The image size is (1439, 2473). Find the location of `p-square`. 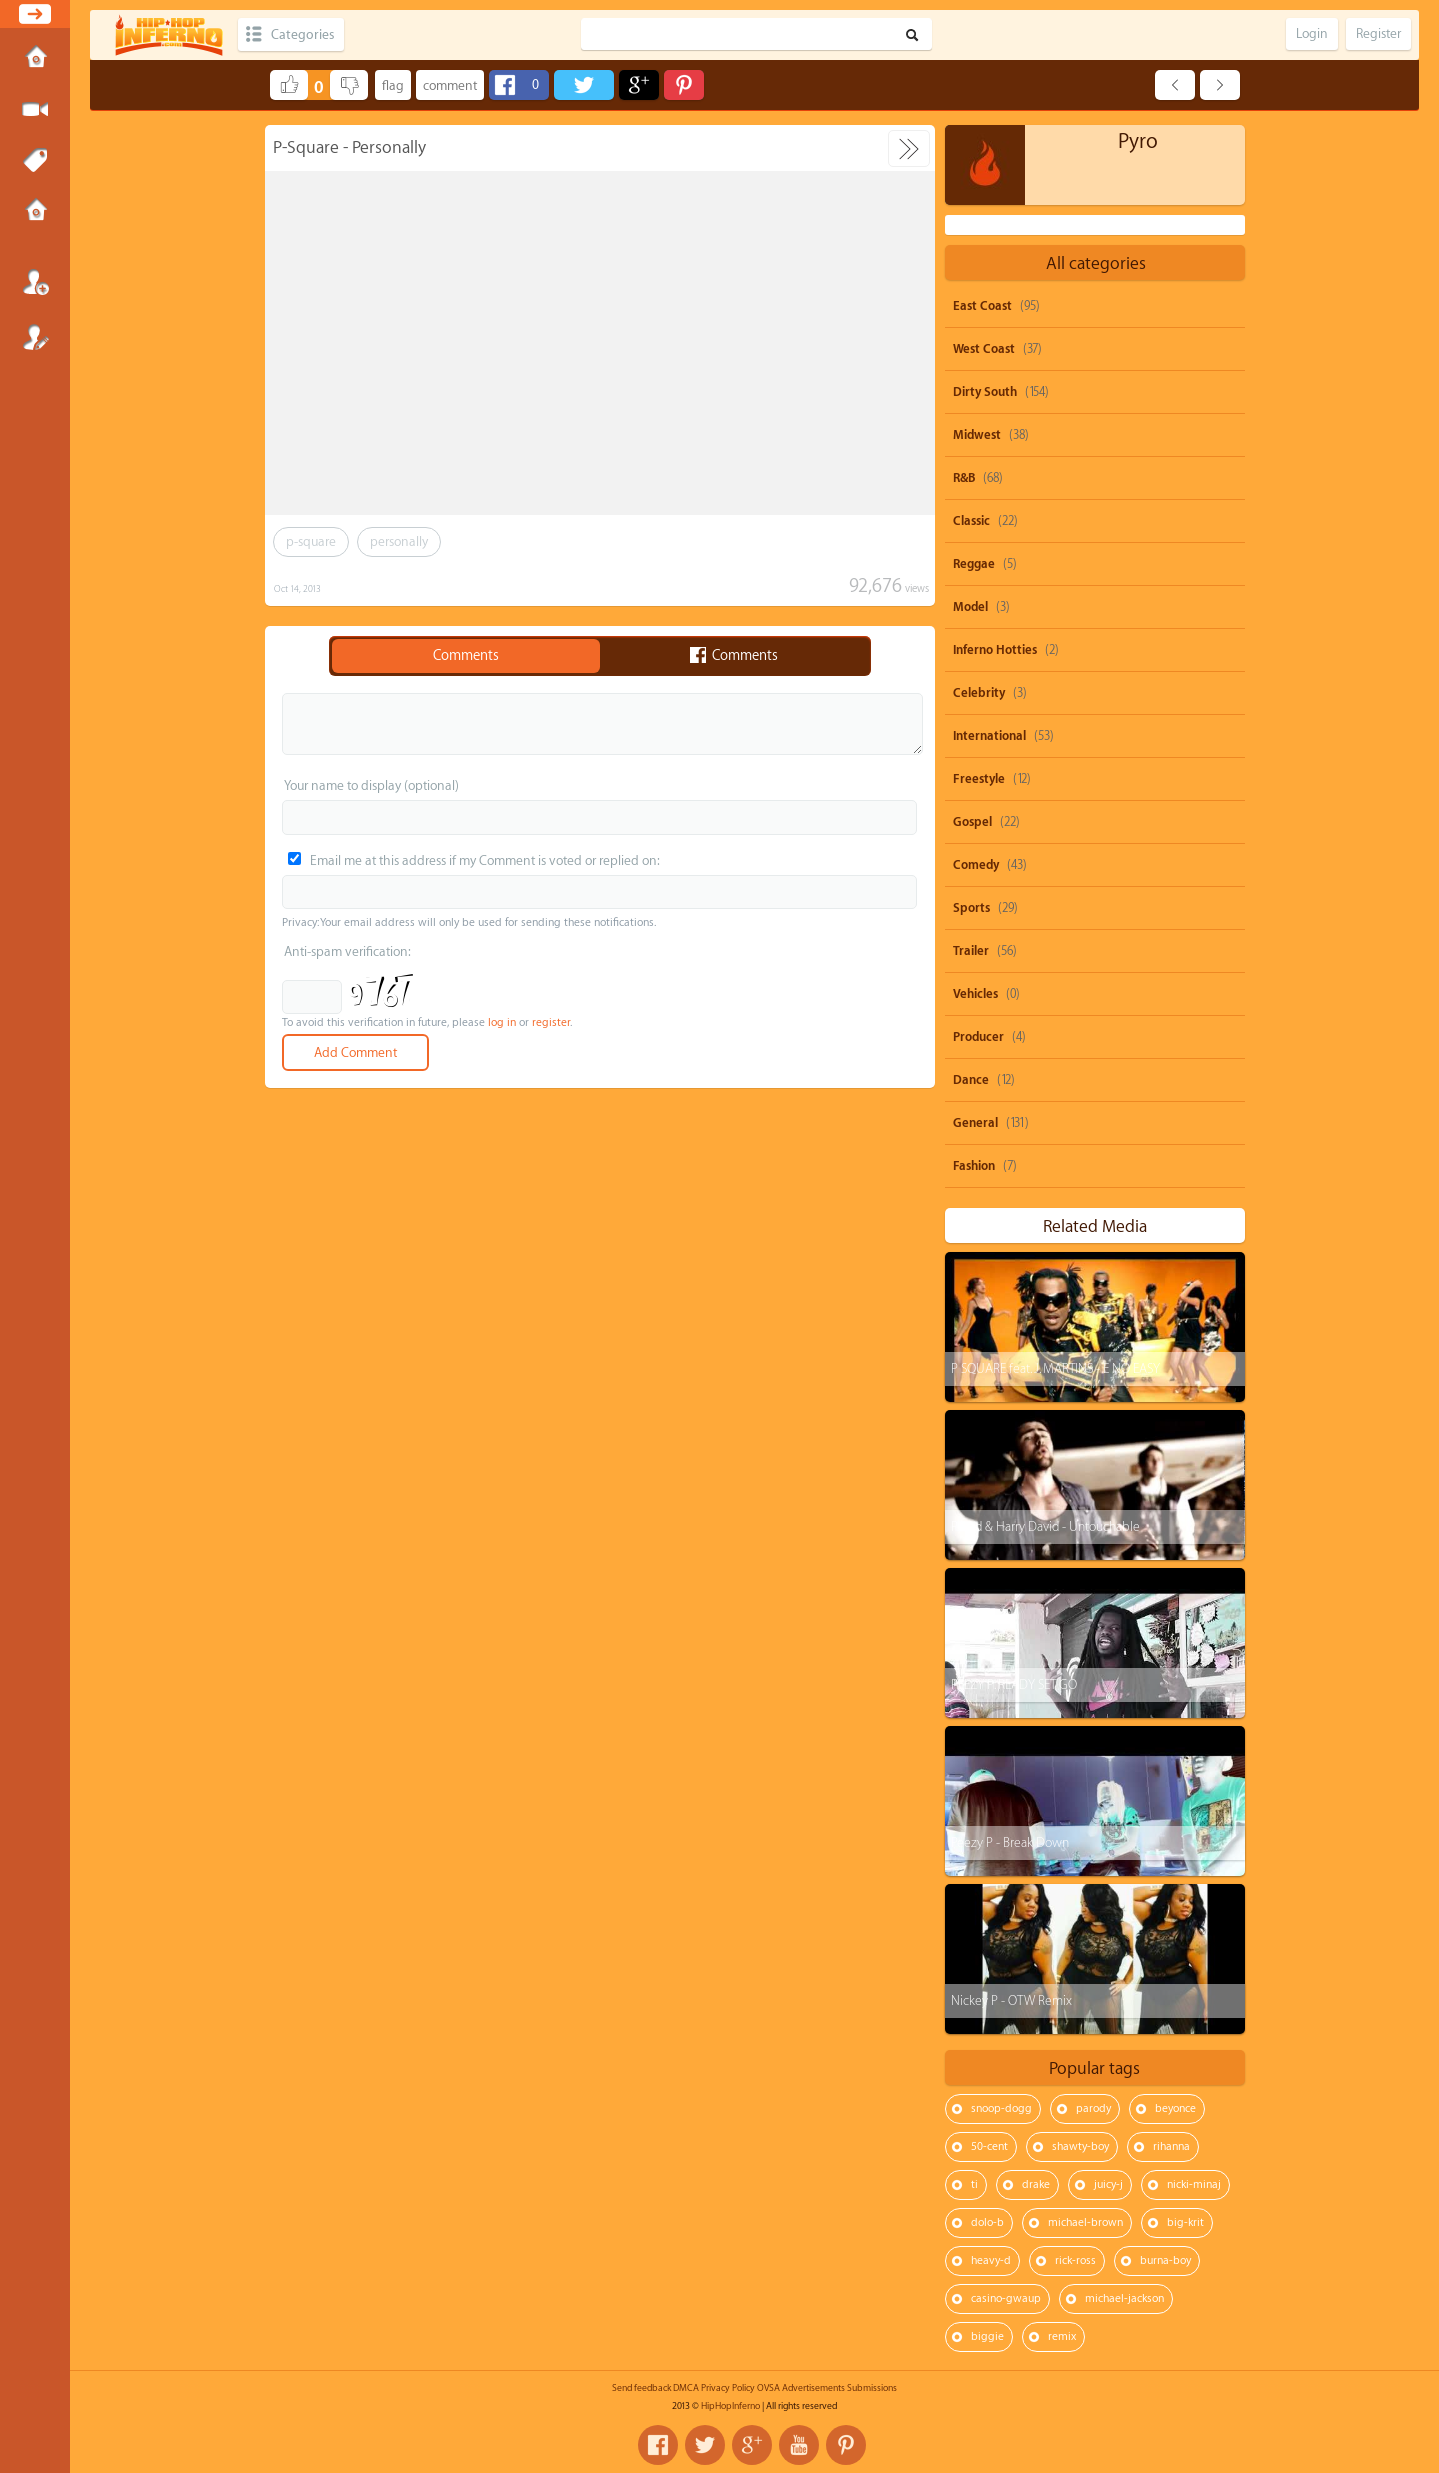

p-square is located at coordinates (311, 541).